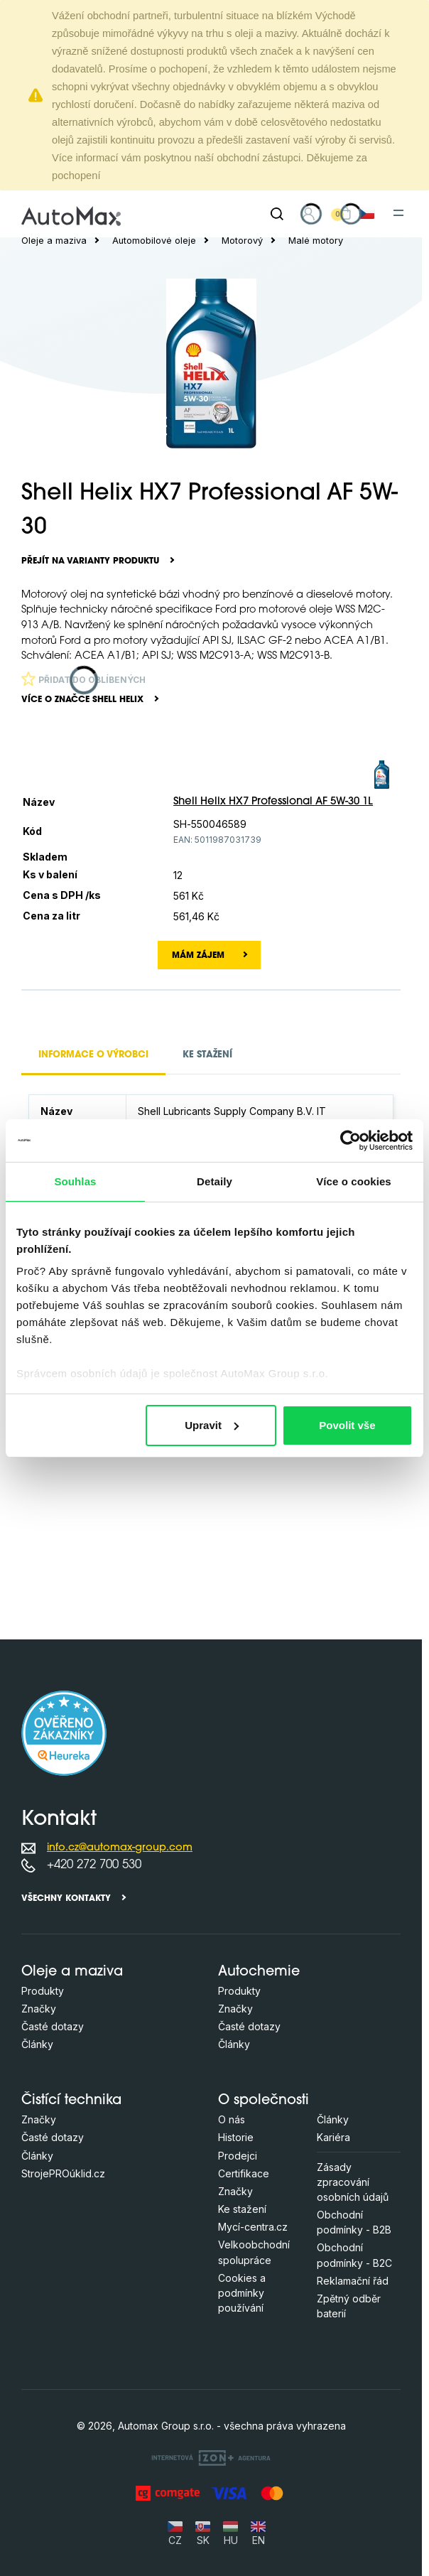 The height and width of the screenshot is (2576, 429). What do you see at coordinates (82, 700) in the screenshot?
I see `Více o značce Shell Helix` at bounding box center [82, 700].